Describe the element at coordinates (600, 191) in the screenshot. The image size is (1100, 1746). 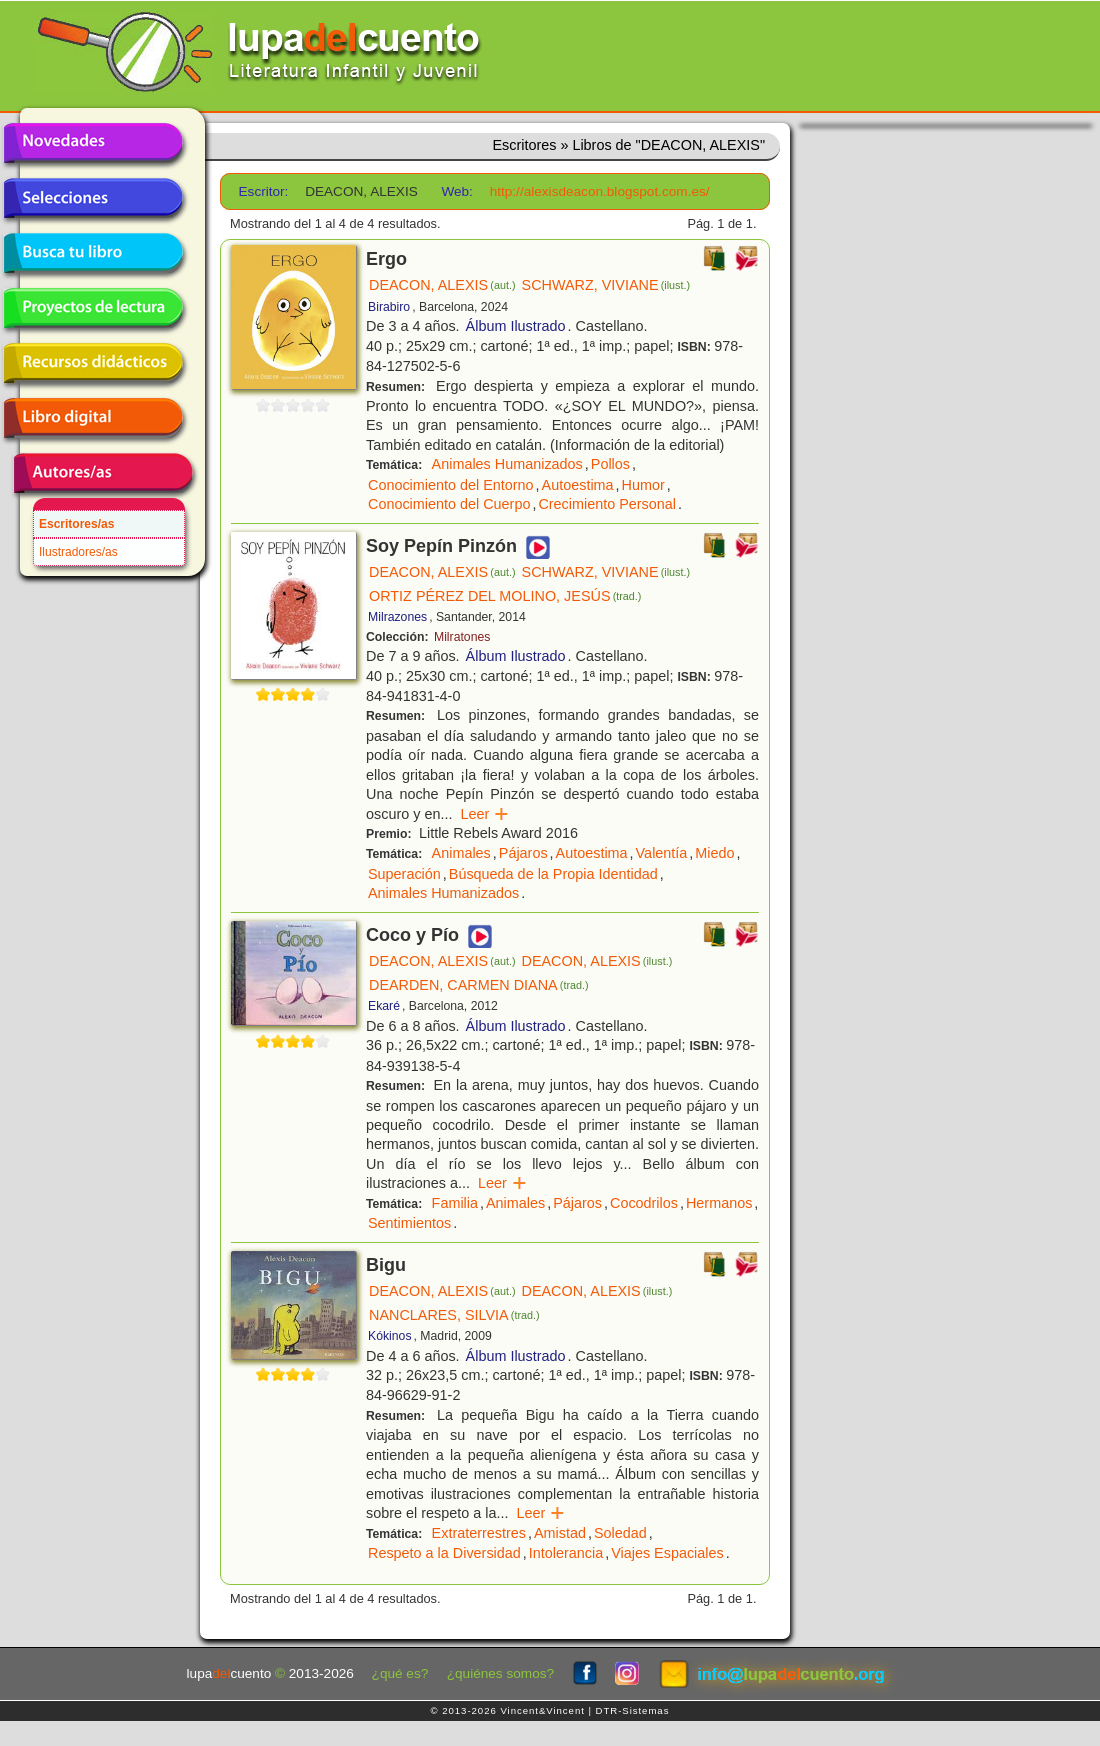
I see `http://alexisdeacon.blogspot.com.es/` at that location.